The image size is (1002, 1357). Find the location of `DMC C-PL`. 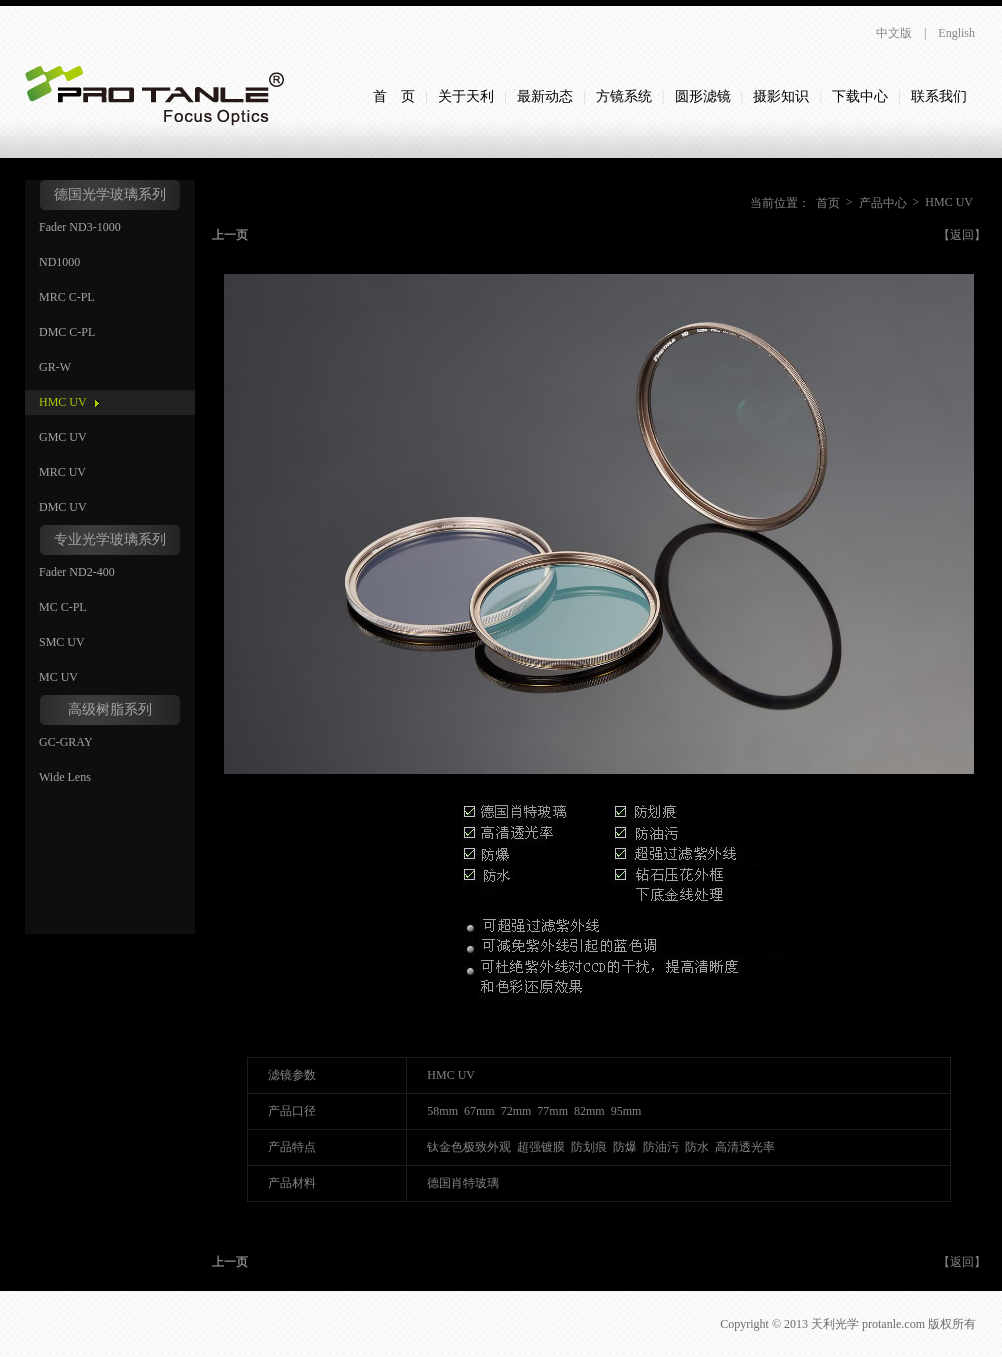

DMC C-PL is located at coordinates (67, 332).